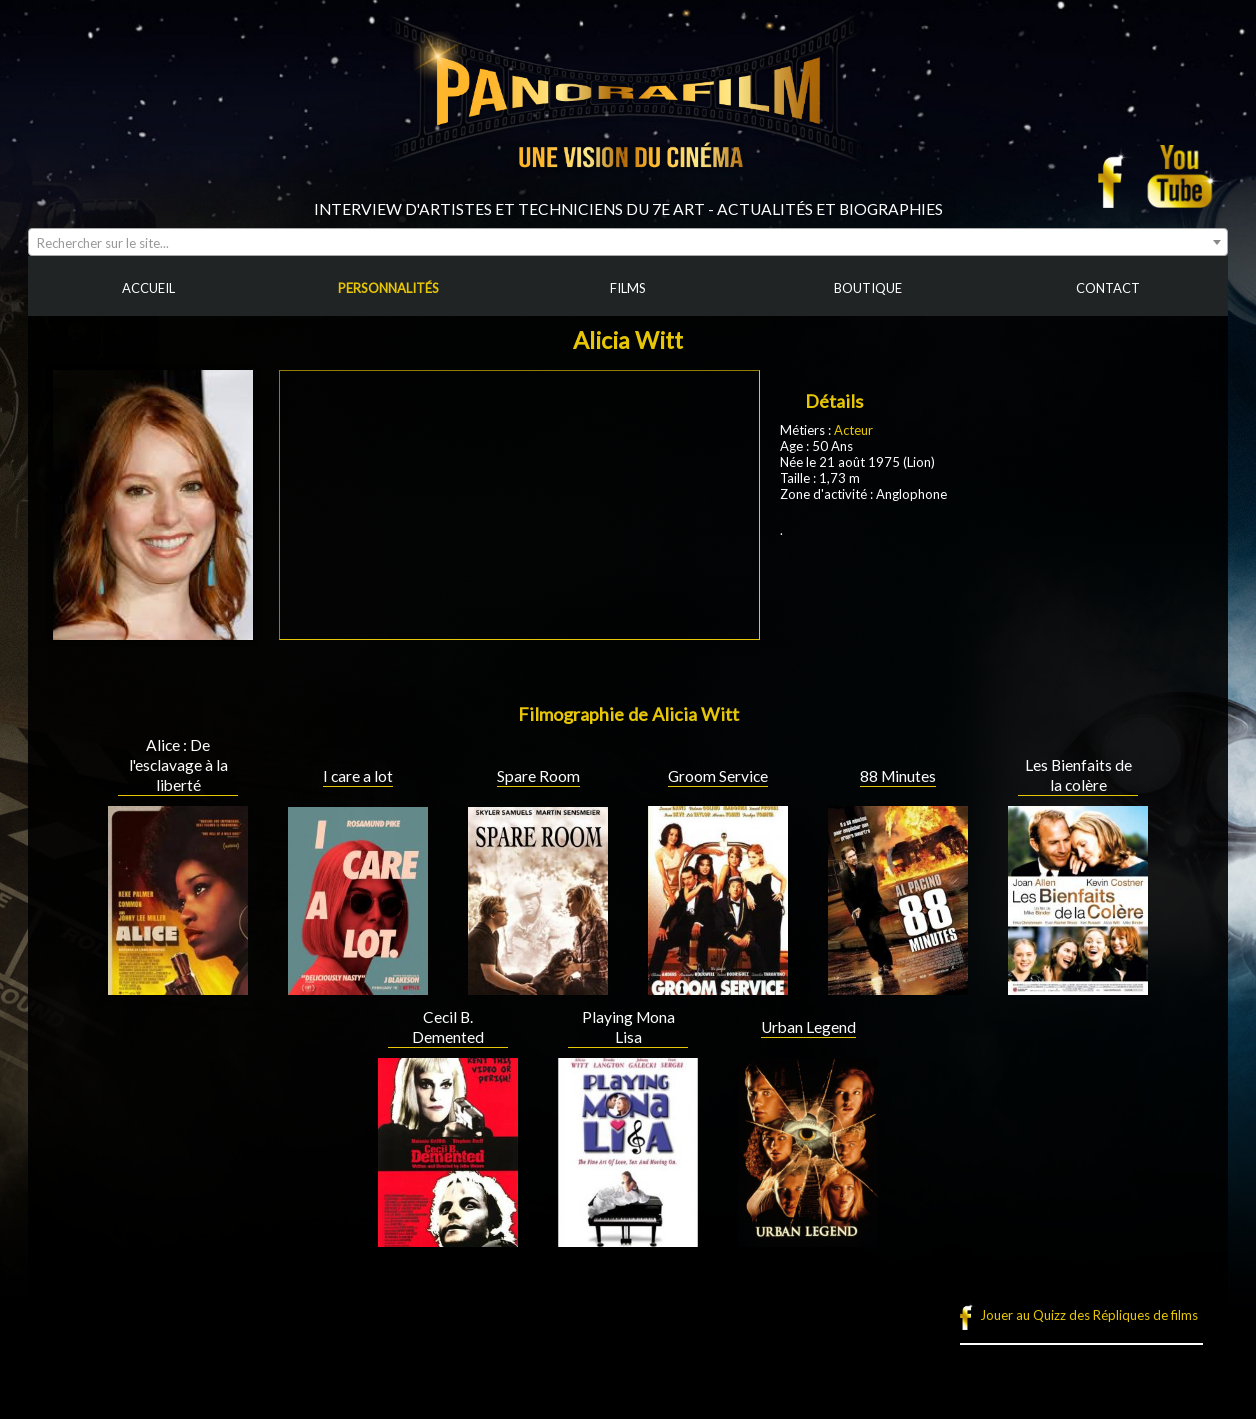 The image size is (1256, 1419). I want to click on I care a lot, so click(358, 776).